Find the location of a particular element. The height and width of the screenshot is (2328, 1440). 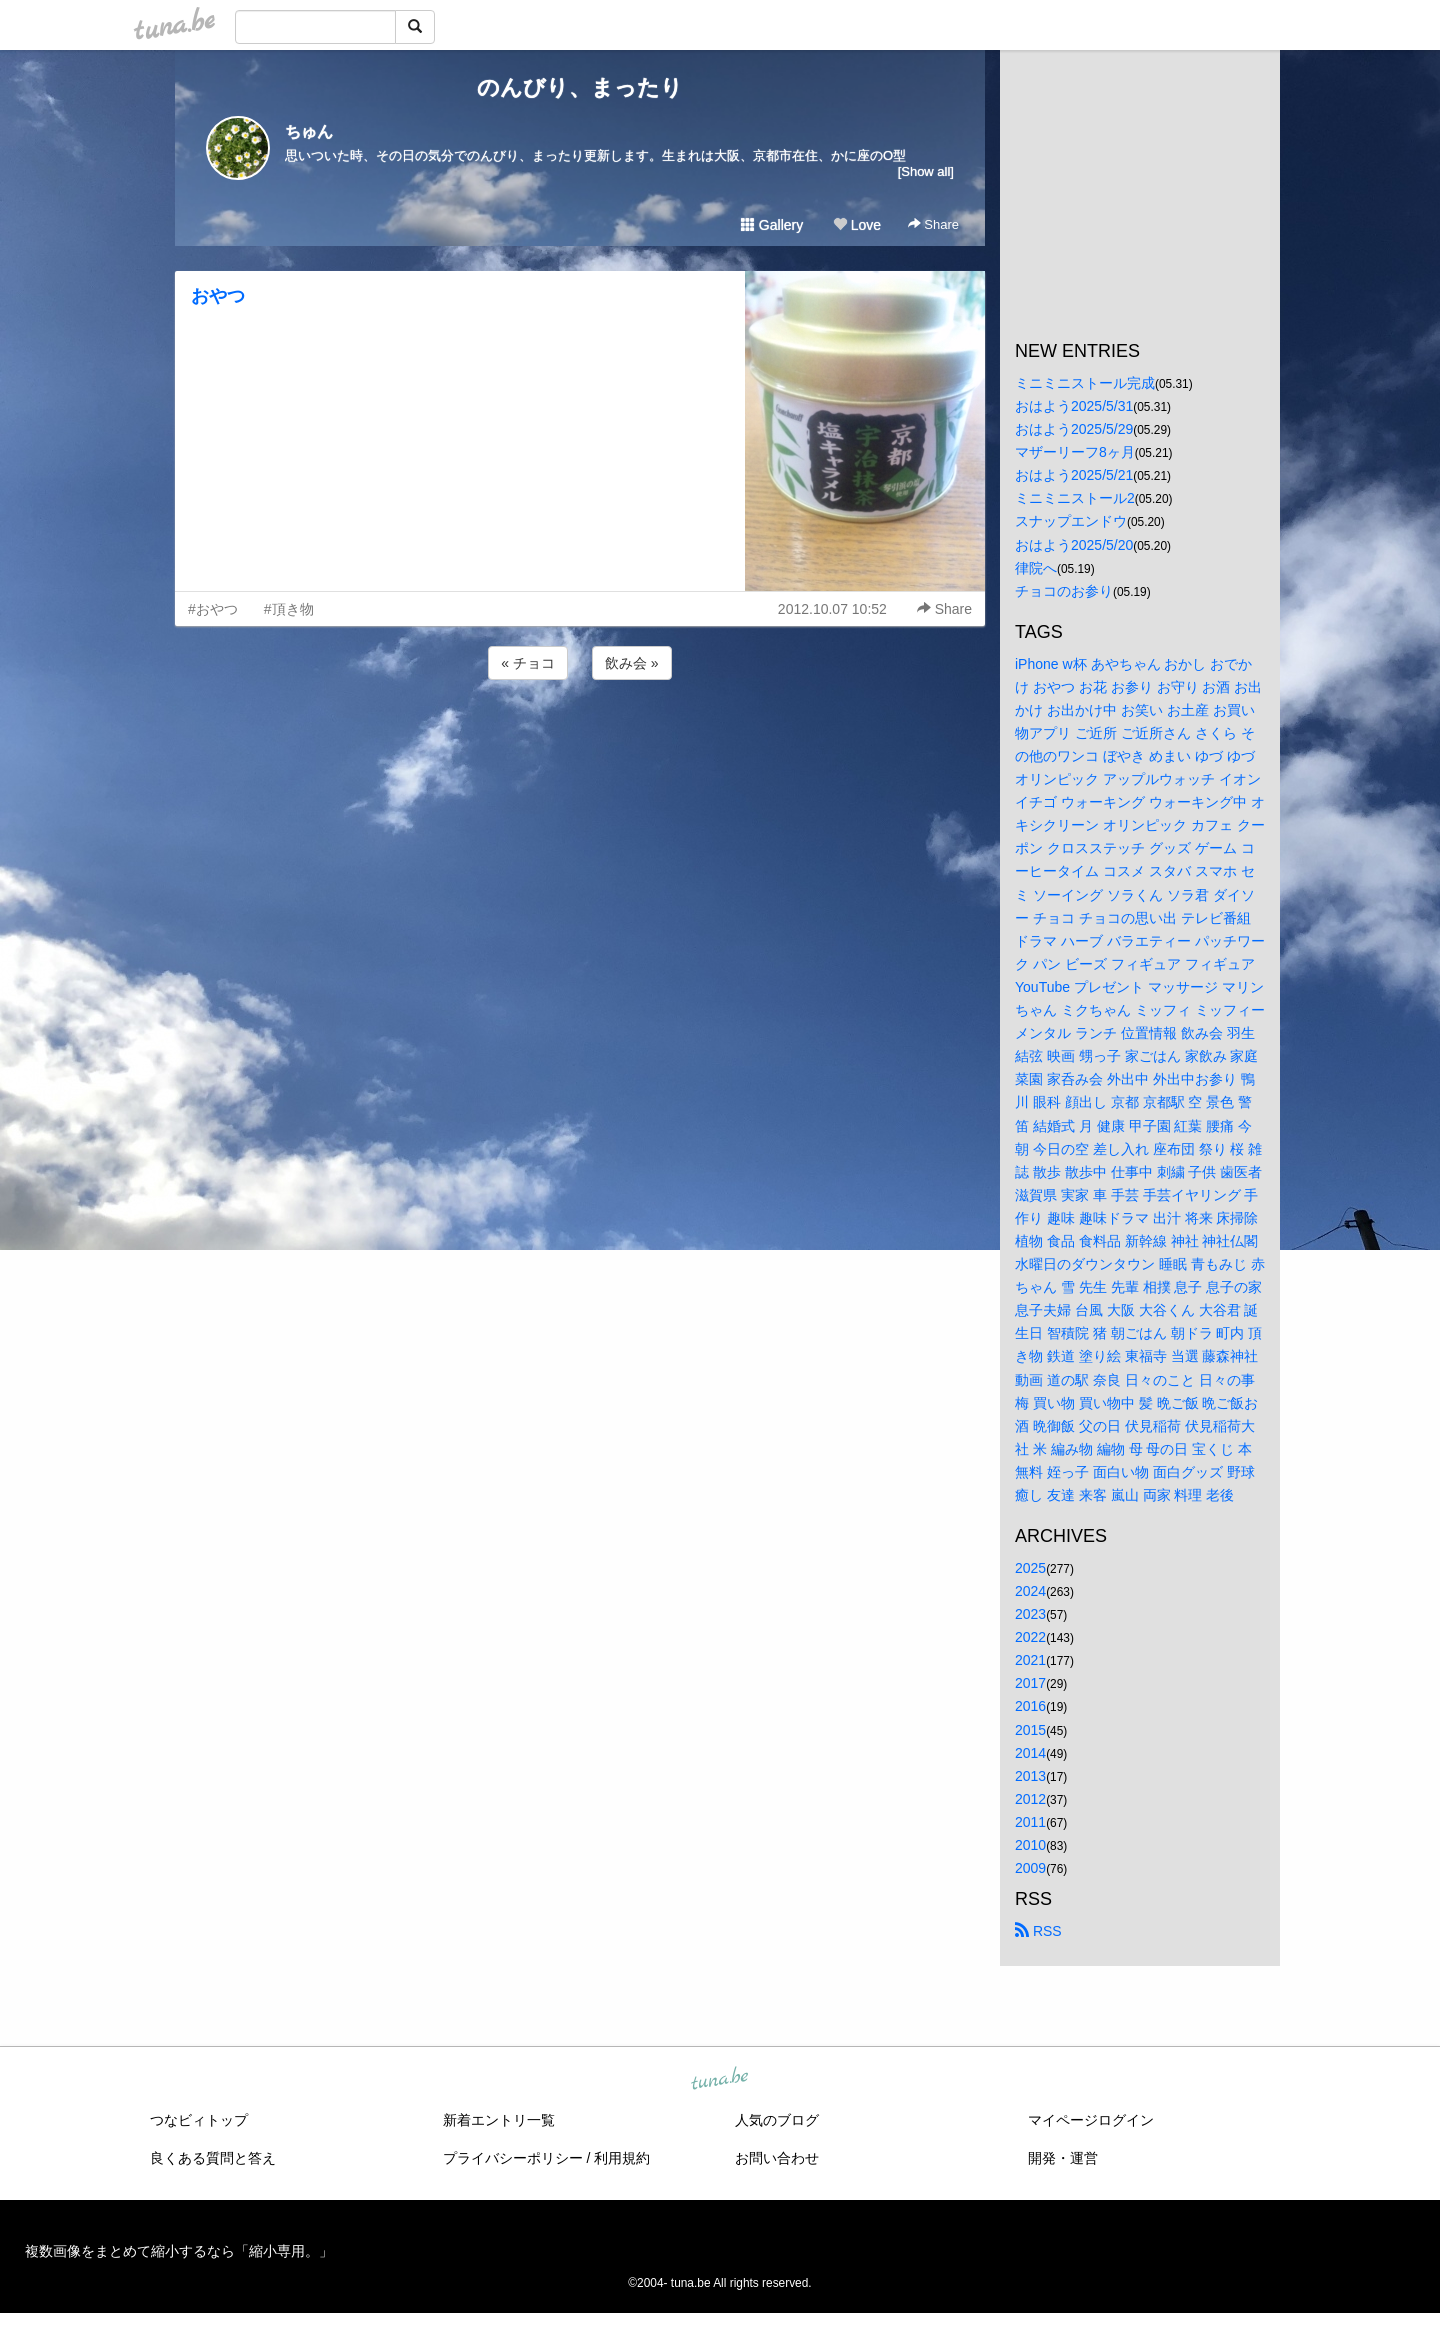

« チョコ is located at coordinates (528, 663).